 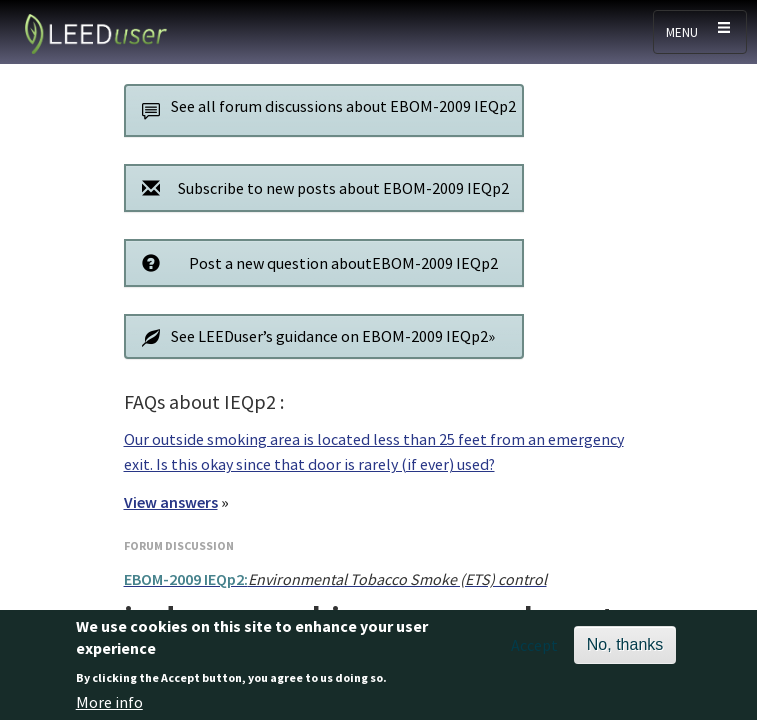 What do you see at coordinates (625, 651) in the screenshot?
I see `No, thanks` at bounding box center [625, 651].